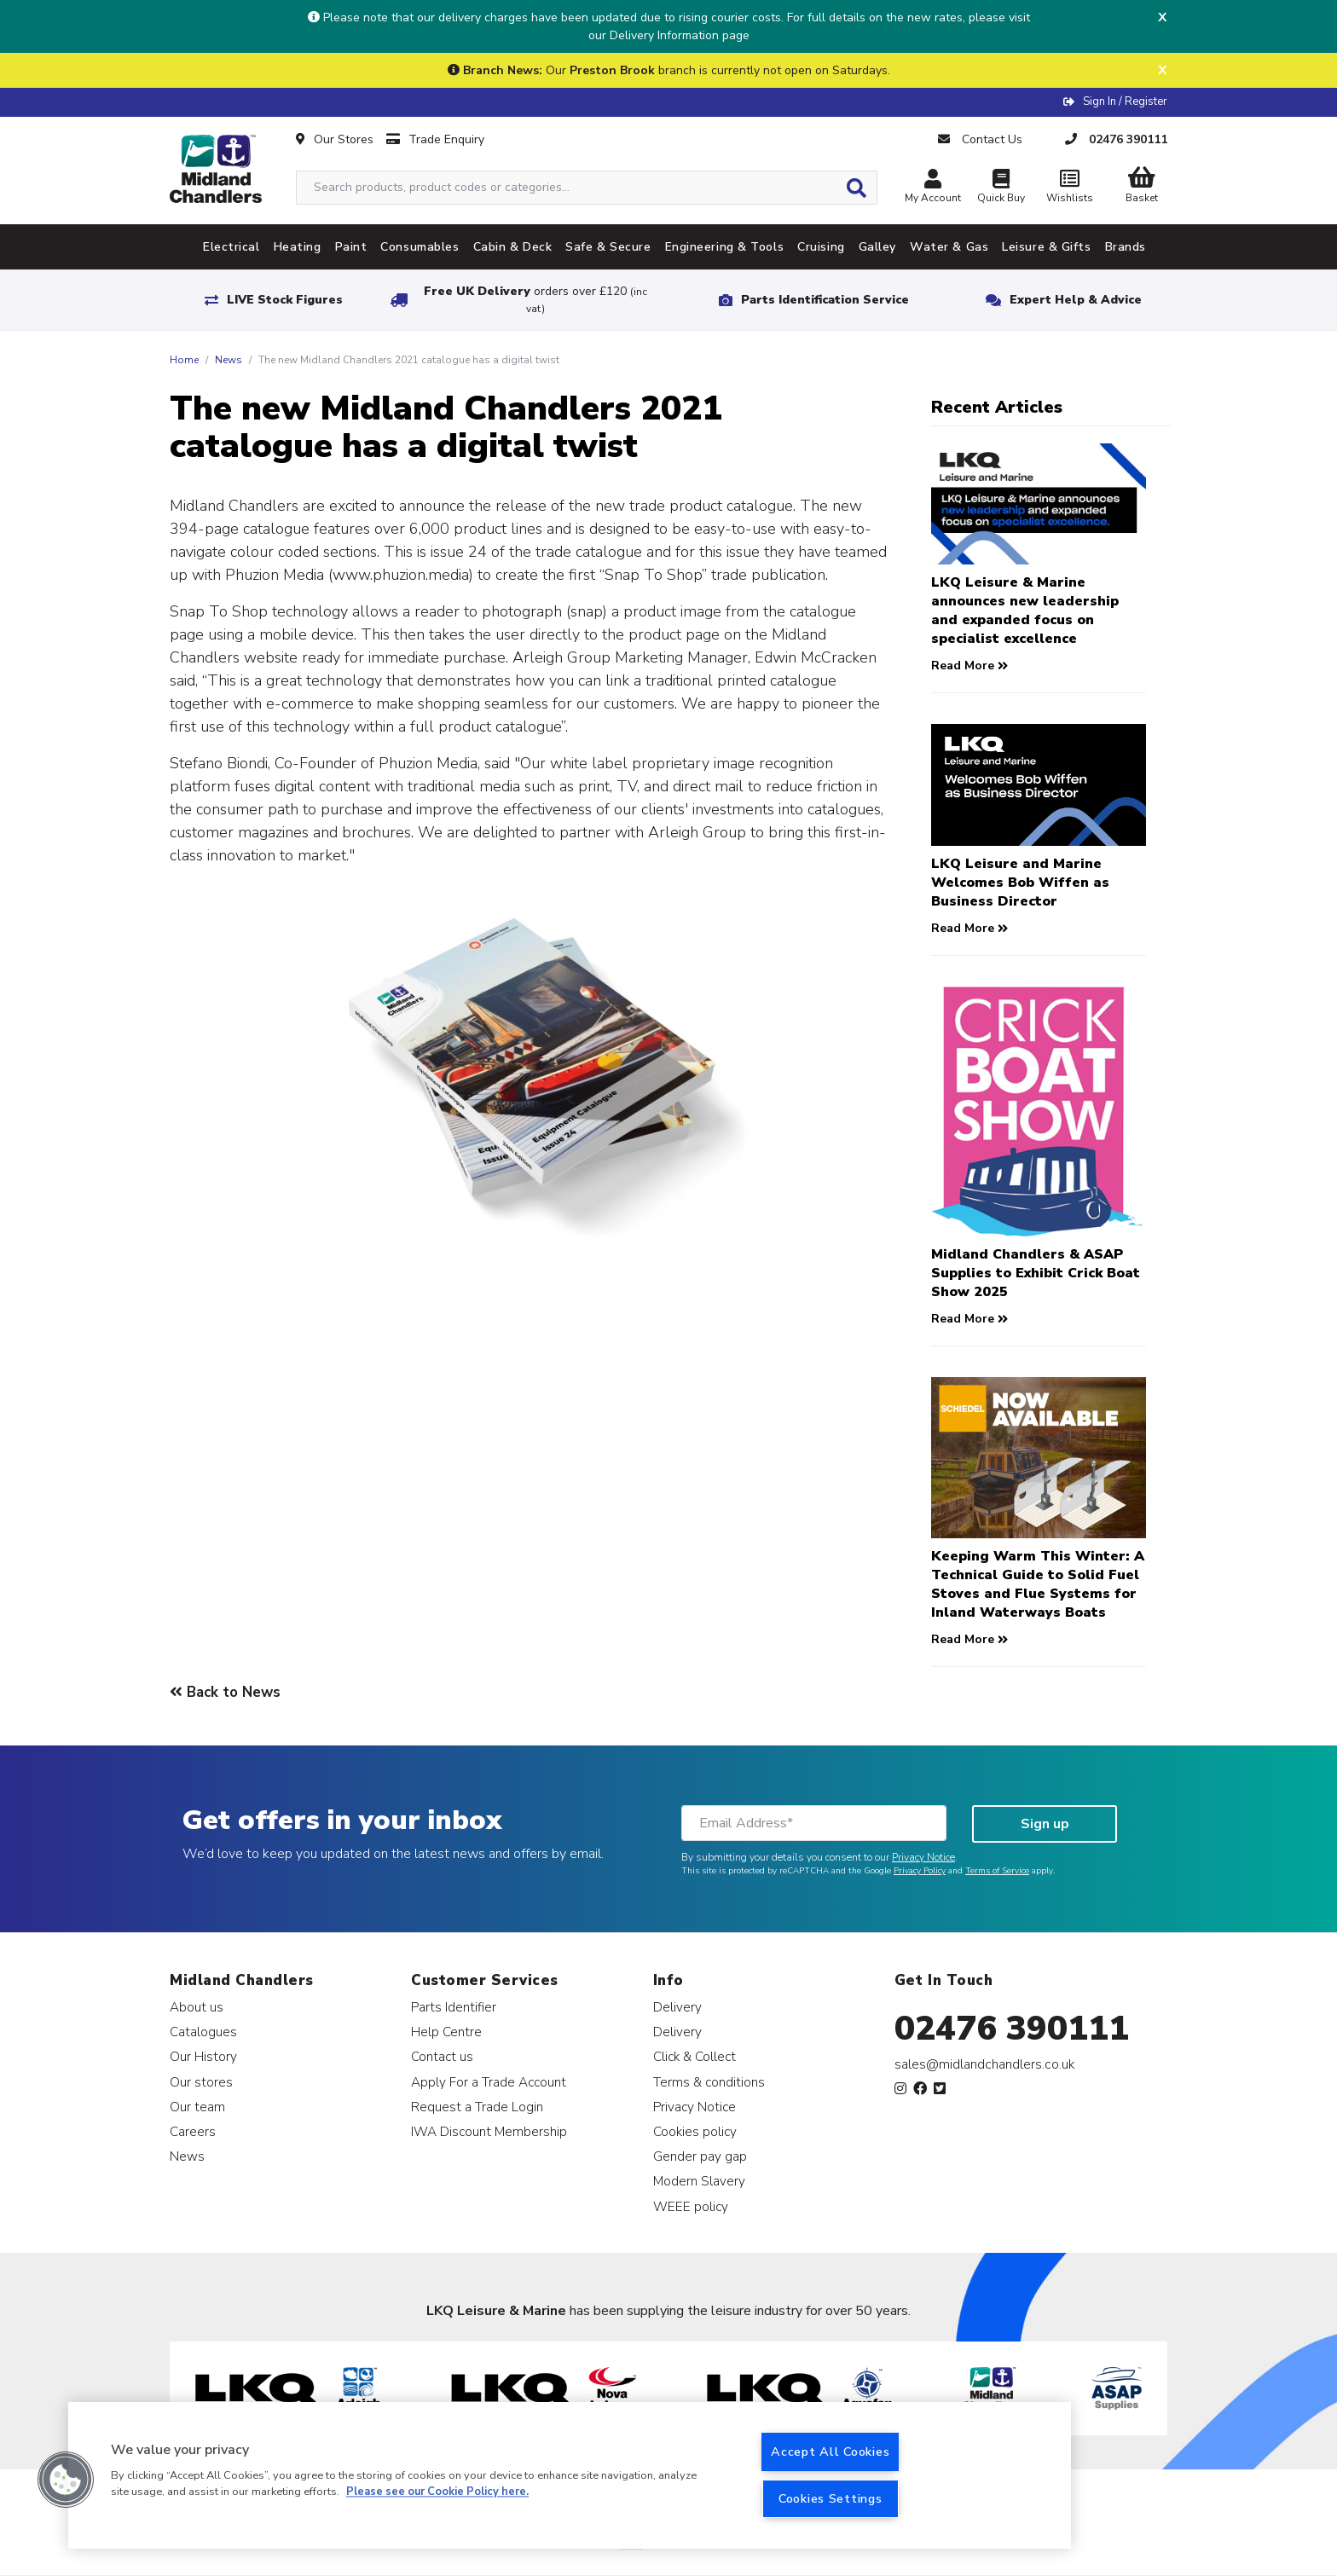  Describe the element at coordinates (695, 2131) in the screenshot. I see `Cookies policy` at that location.